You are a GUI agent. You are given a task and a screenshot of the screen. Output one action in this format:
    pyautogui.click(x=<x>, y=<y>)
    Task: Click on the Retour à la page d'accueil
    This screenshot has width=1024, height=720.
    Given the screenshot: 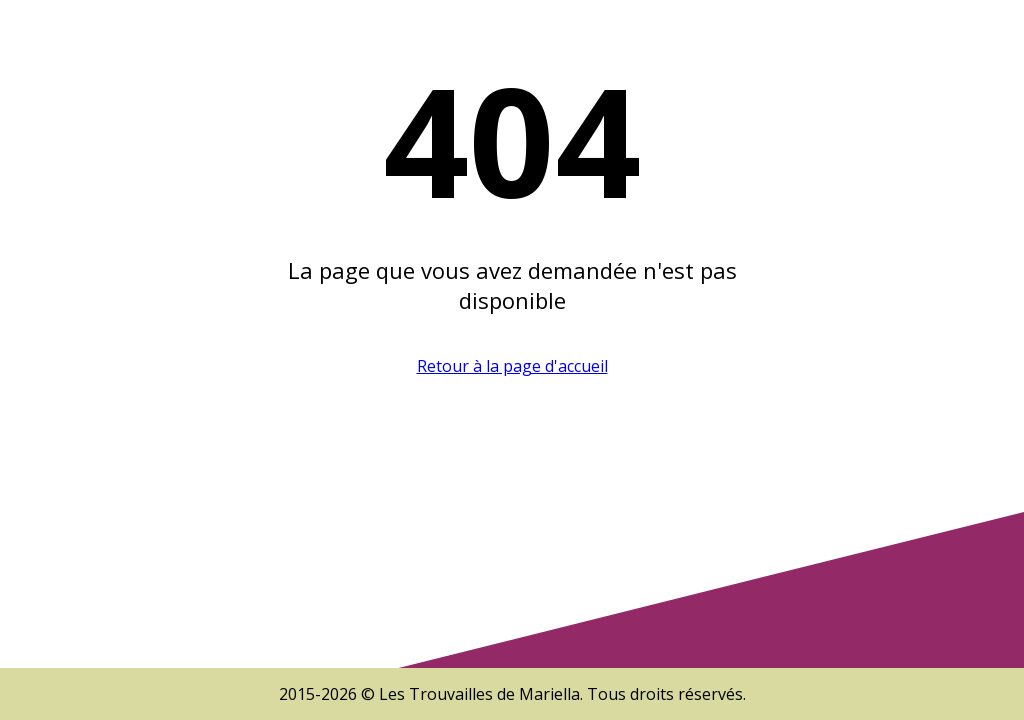 What is the action you would take?
    pyautogui.click(x=512, y=366)
    